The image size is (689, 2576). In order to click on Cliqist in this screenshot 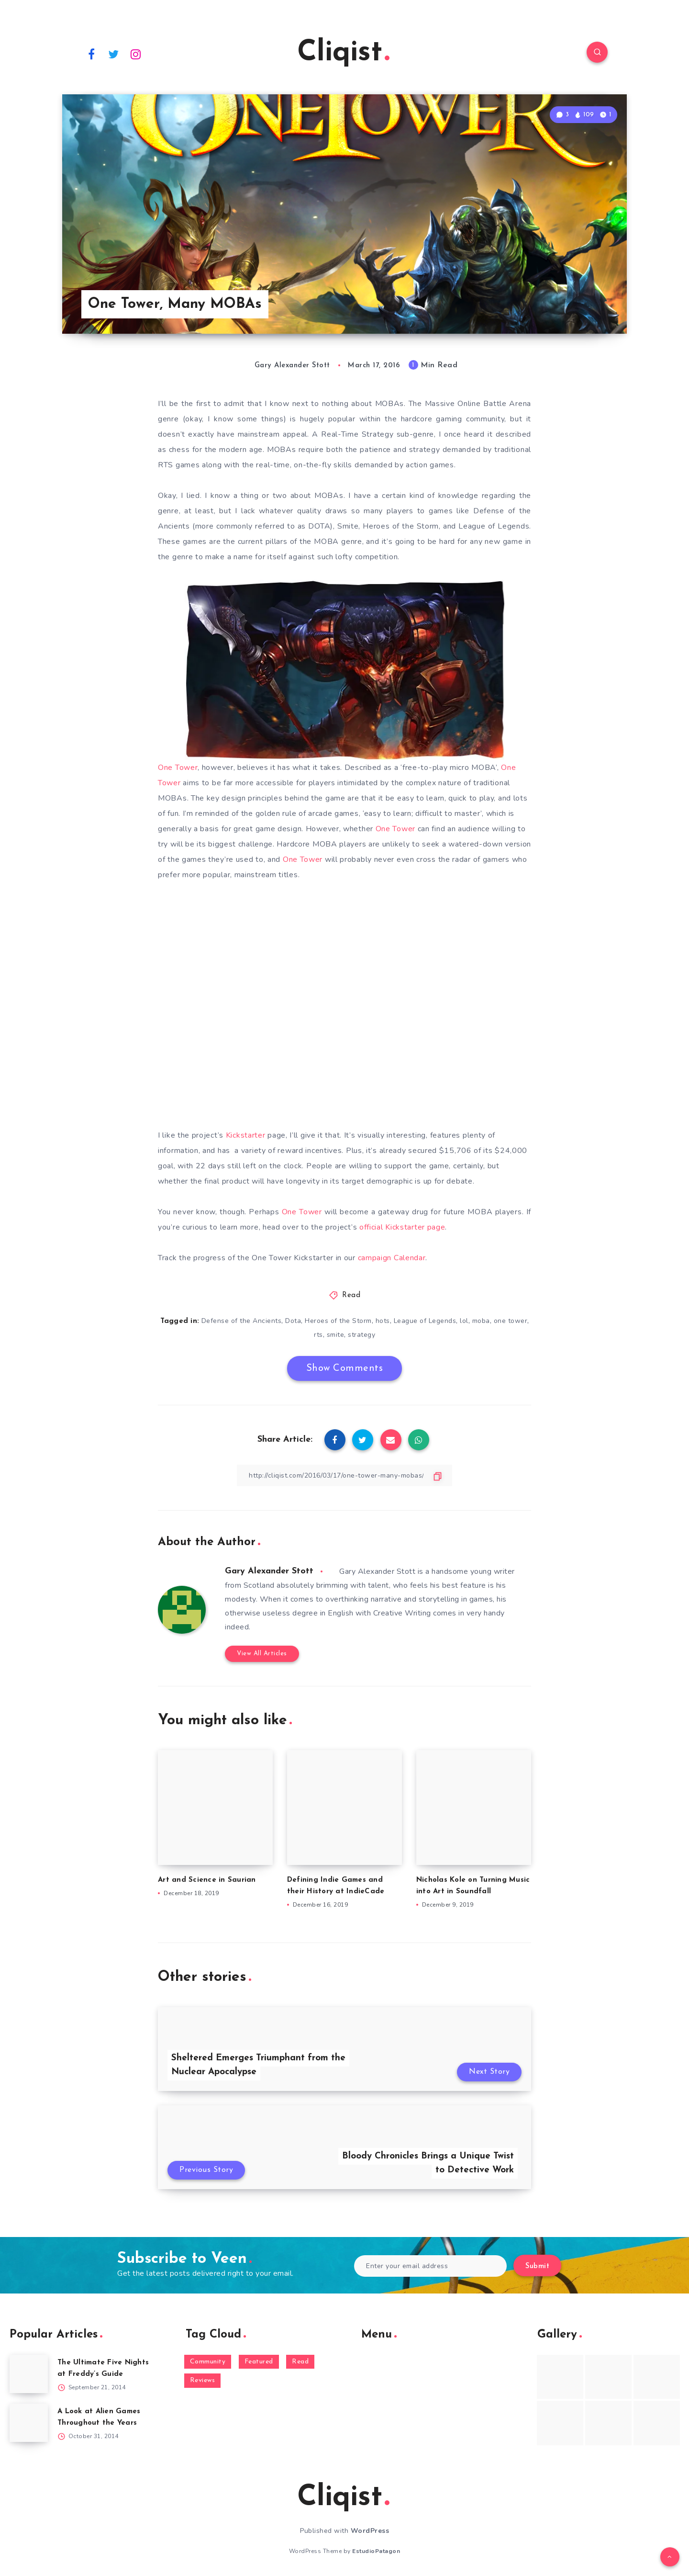, I will do `click(343, 53)`.